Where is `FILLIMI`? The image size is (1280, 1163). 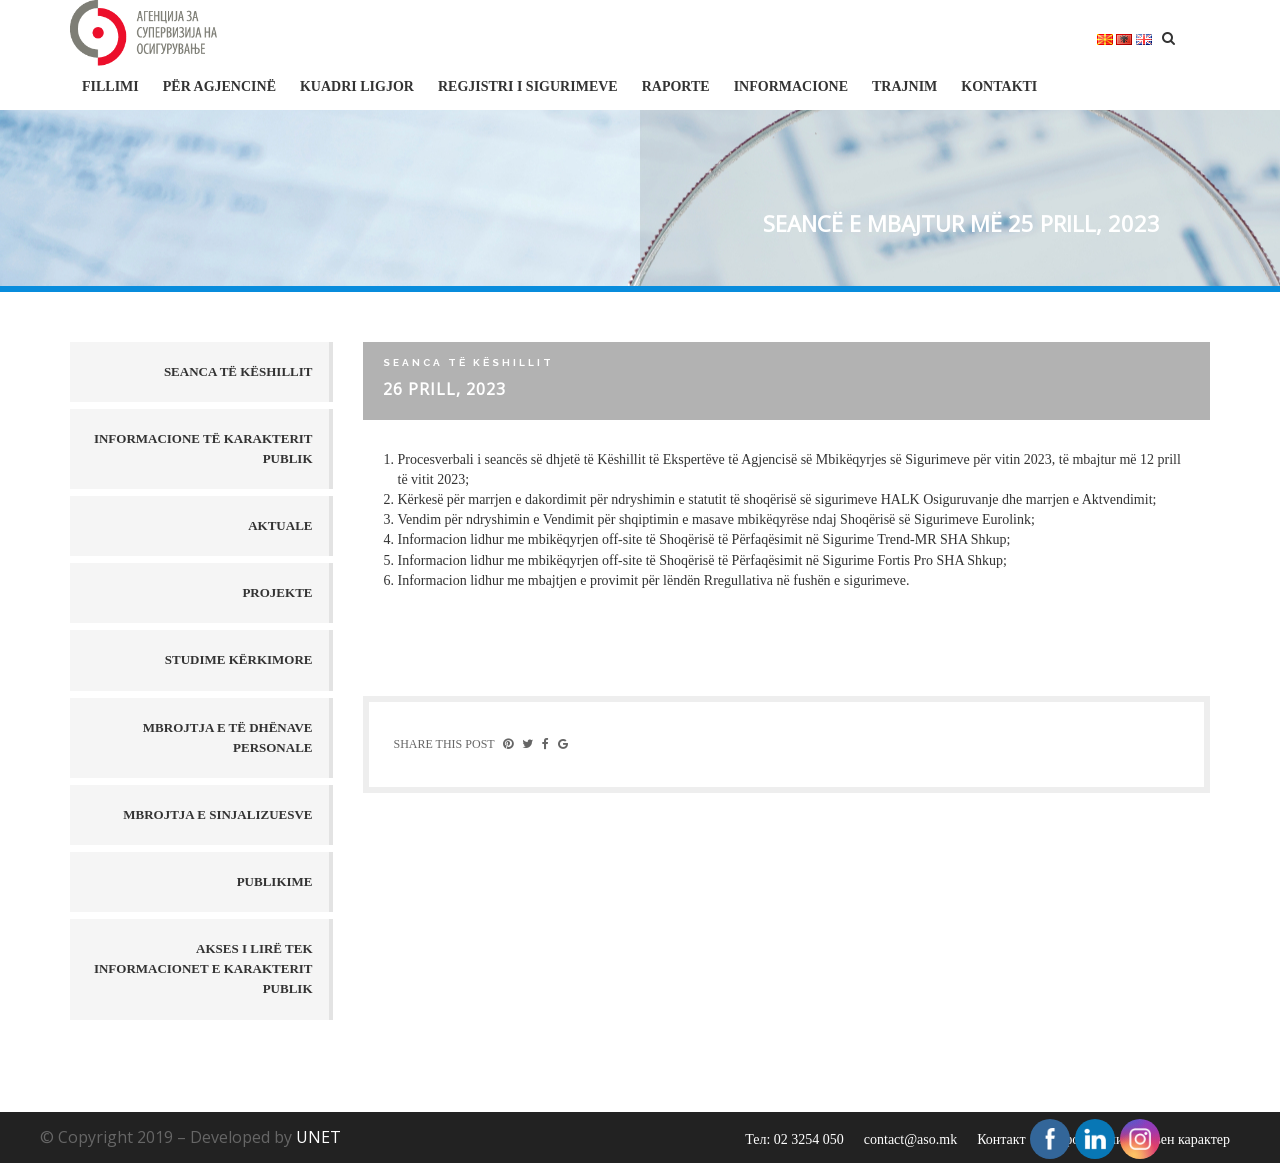 FILLIMI is located at coordinates (110, 86).